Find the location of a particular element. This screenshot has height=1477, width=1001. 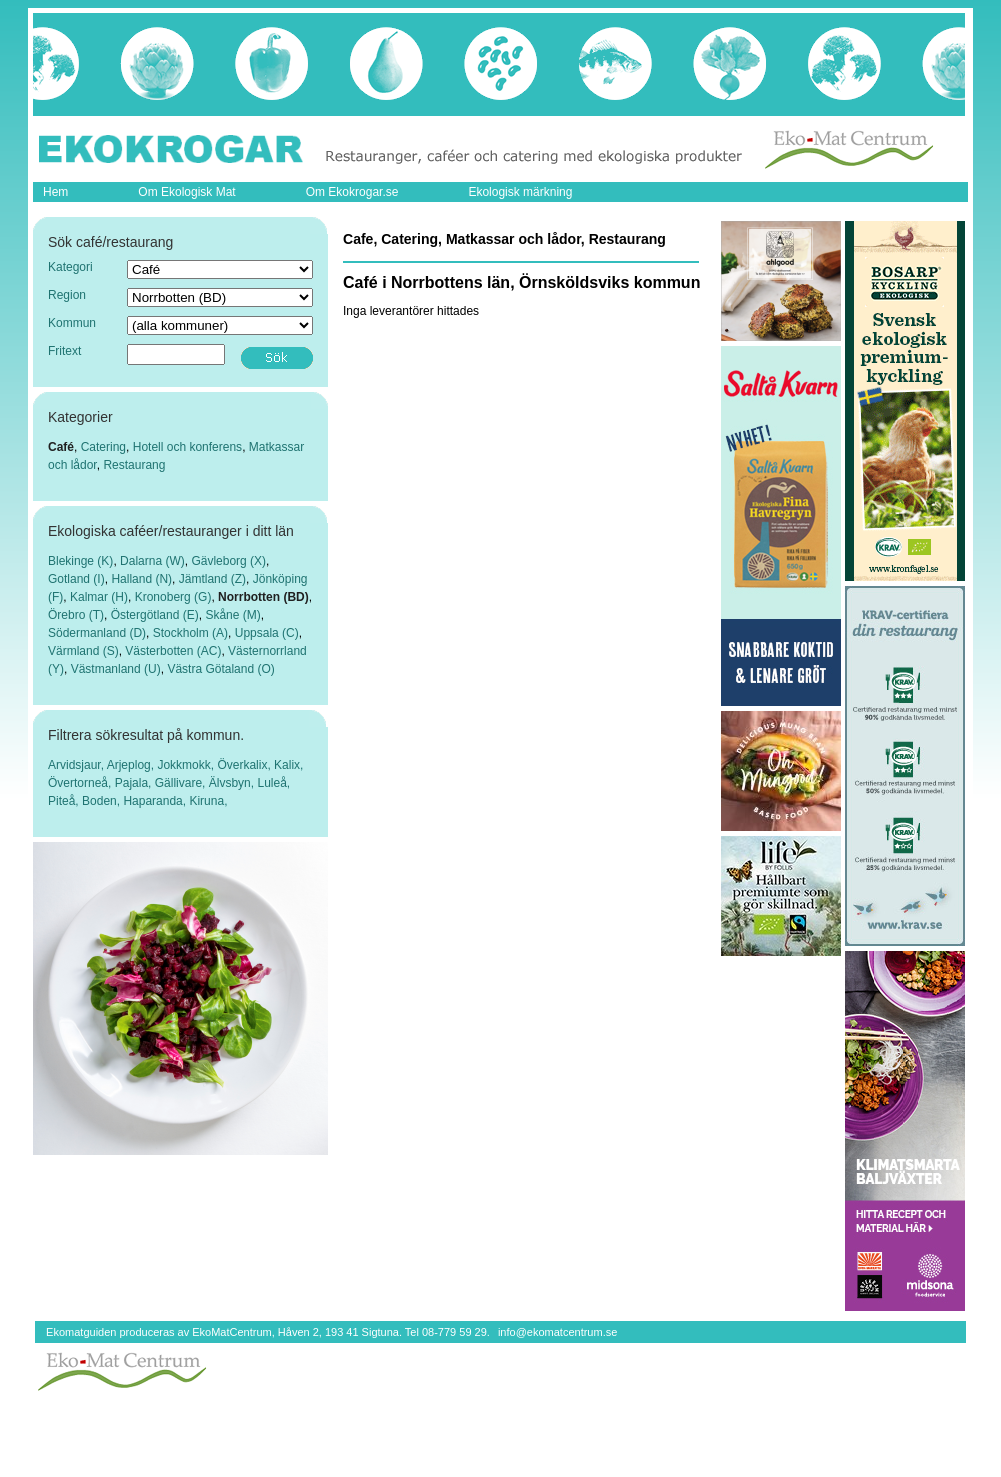

Haparanda, is located at coordinates (156, 801).